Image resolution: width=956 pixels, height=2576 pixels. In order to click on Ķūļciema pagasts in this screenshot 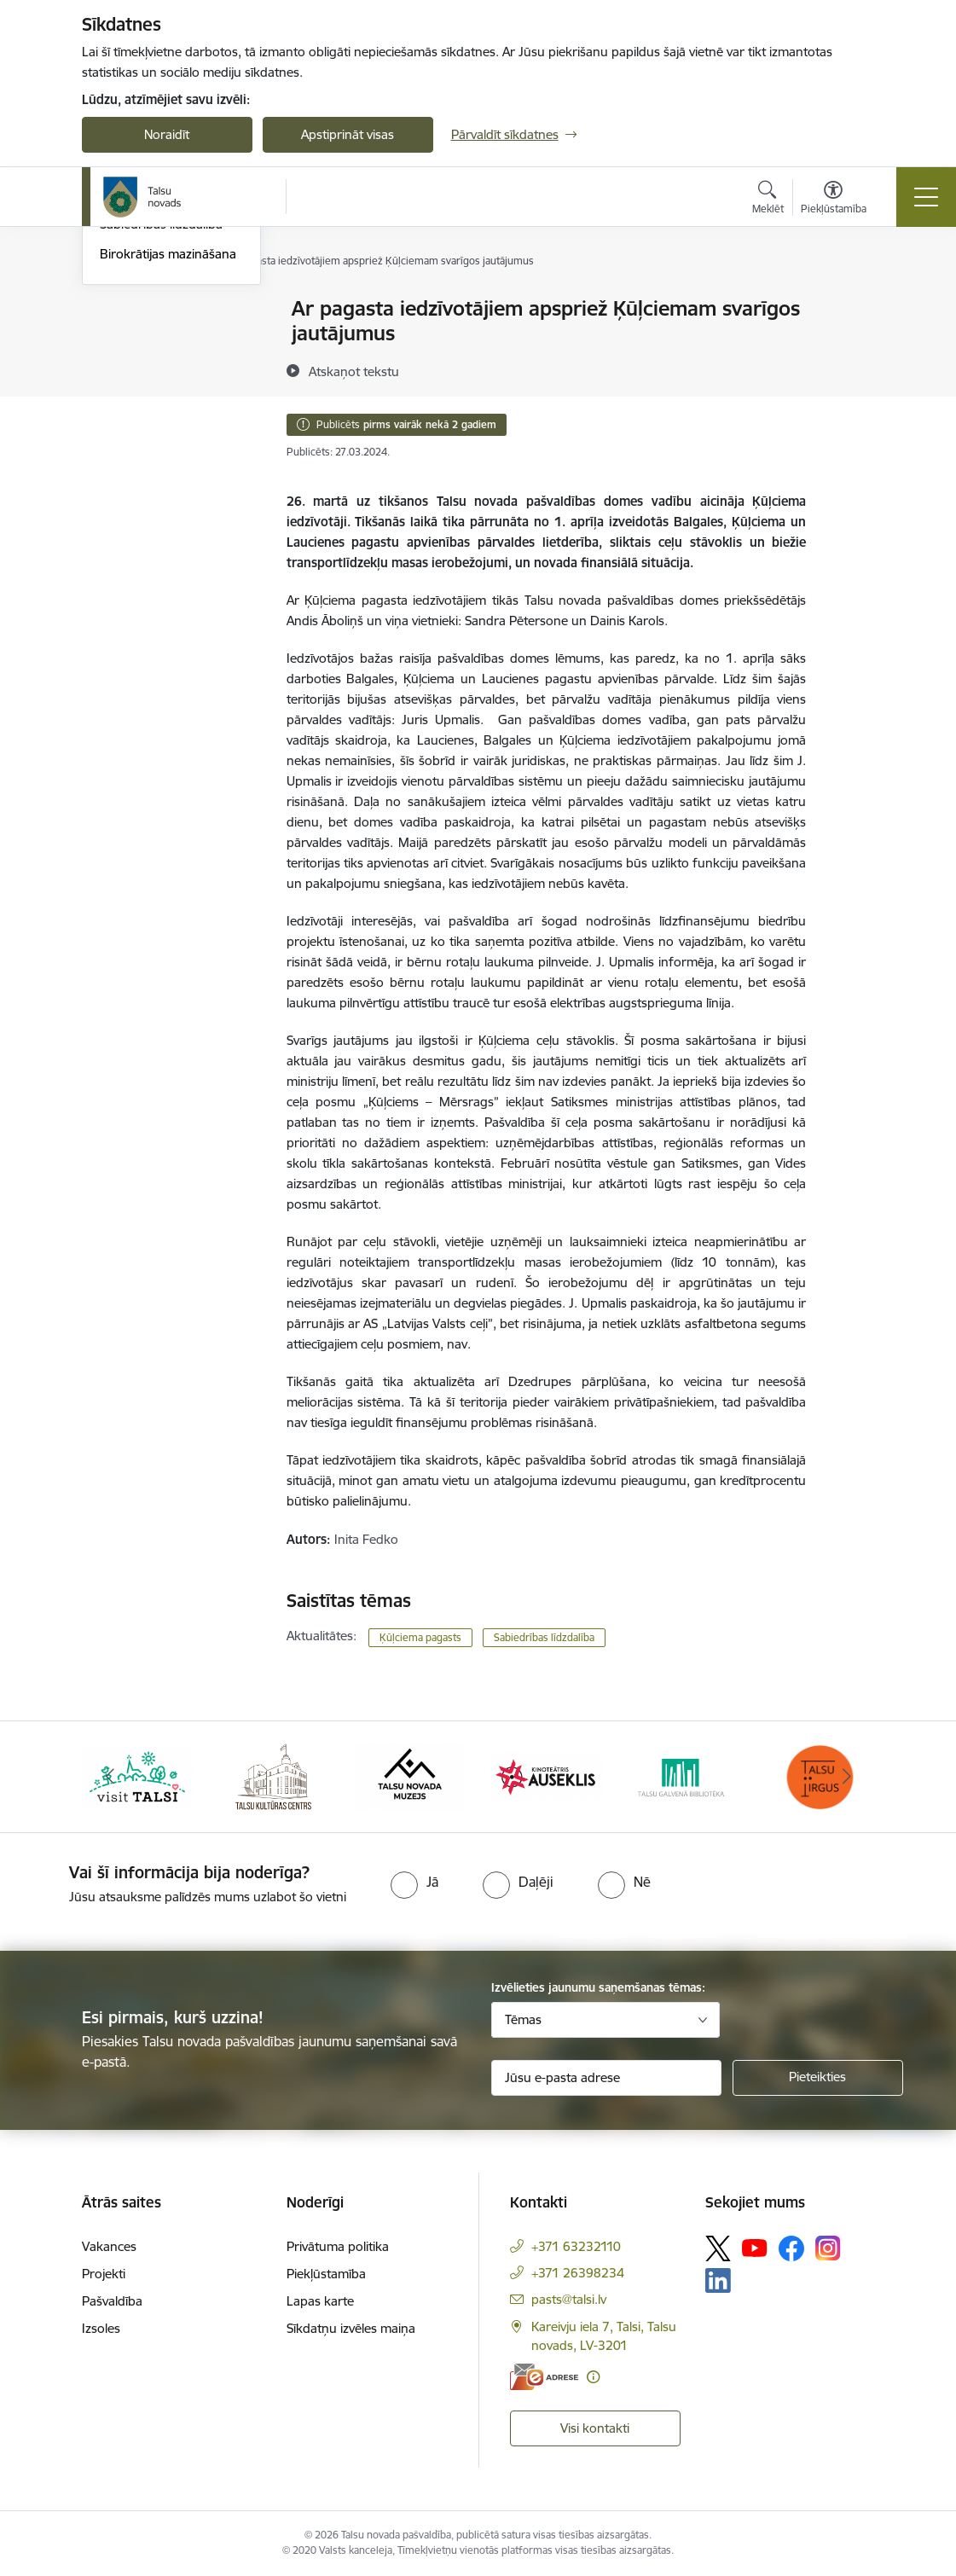, I will do `click(420, 1637)`.